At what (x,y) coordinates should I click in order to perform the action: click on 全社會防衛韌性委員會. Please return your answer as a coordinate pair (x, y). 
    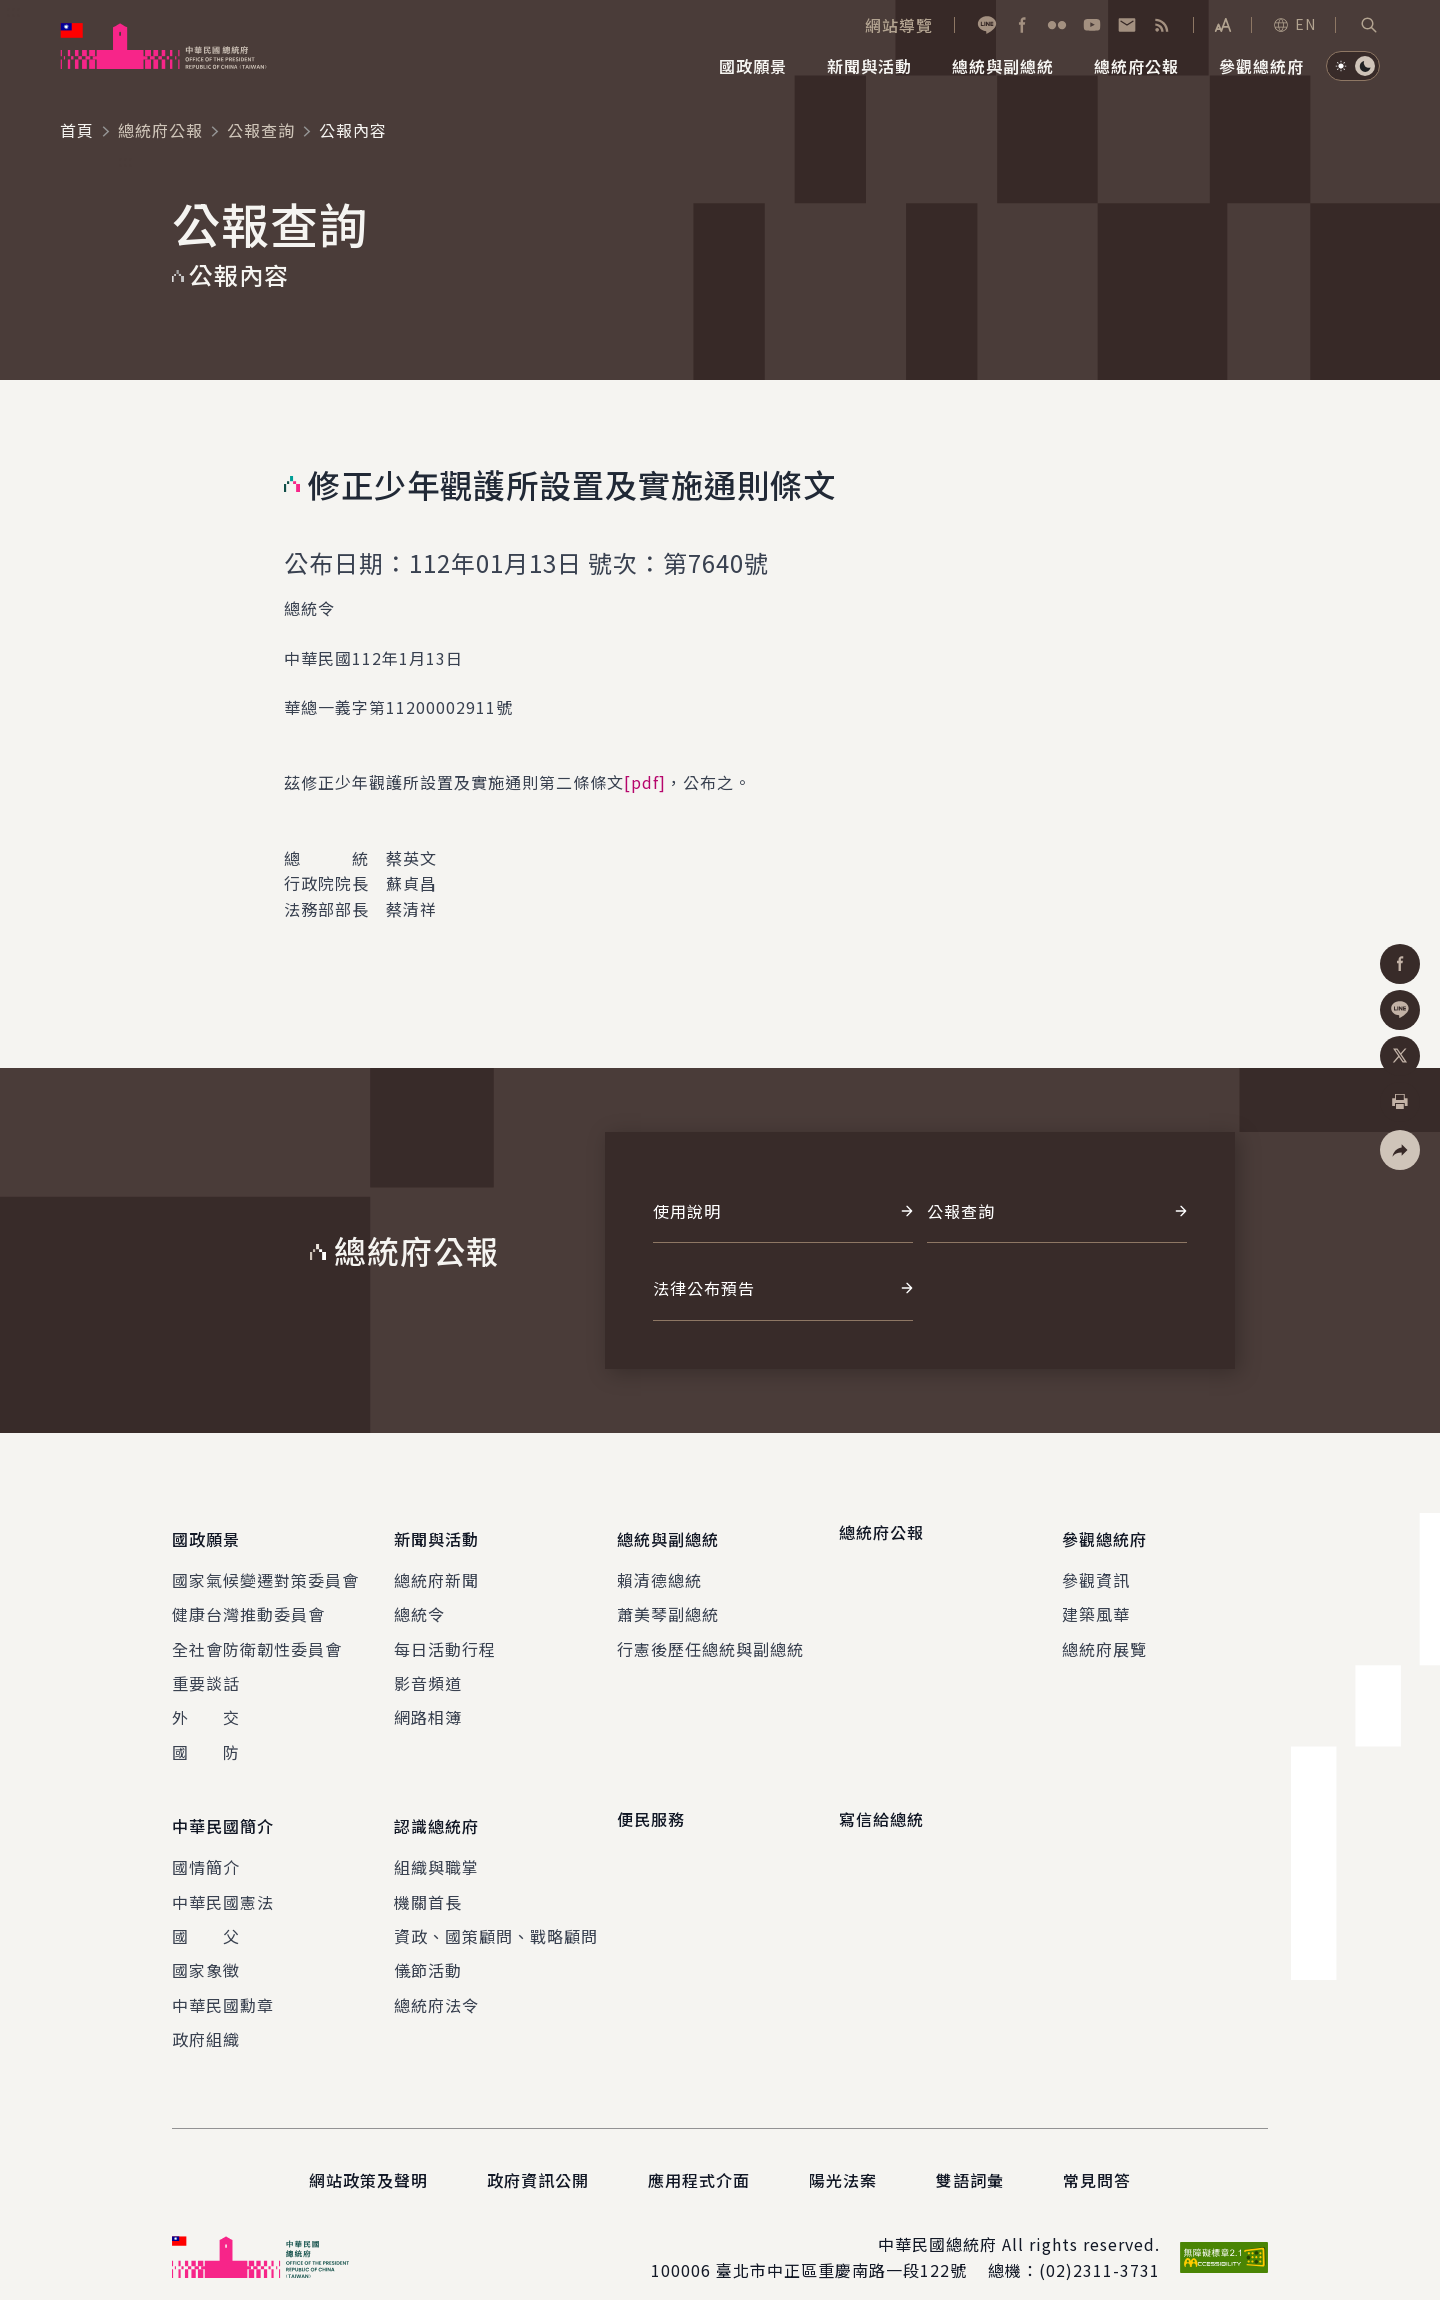
    Looking at the image, I should click on (257, 1637).